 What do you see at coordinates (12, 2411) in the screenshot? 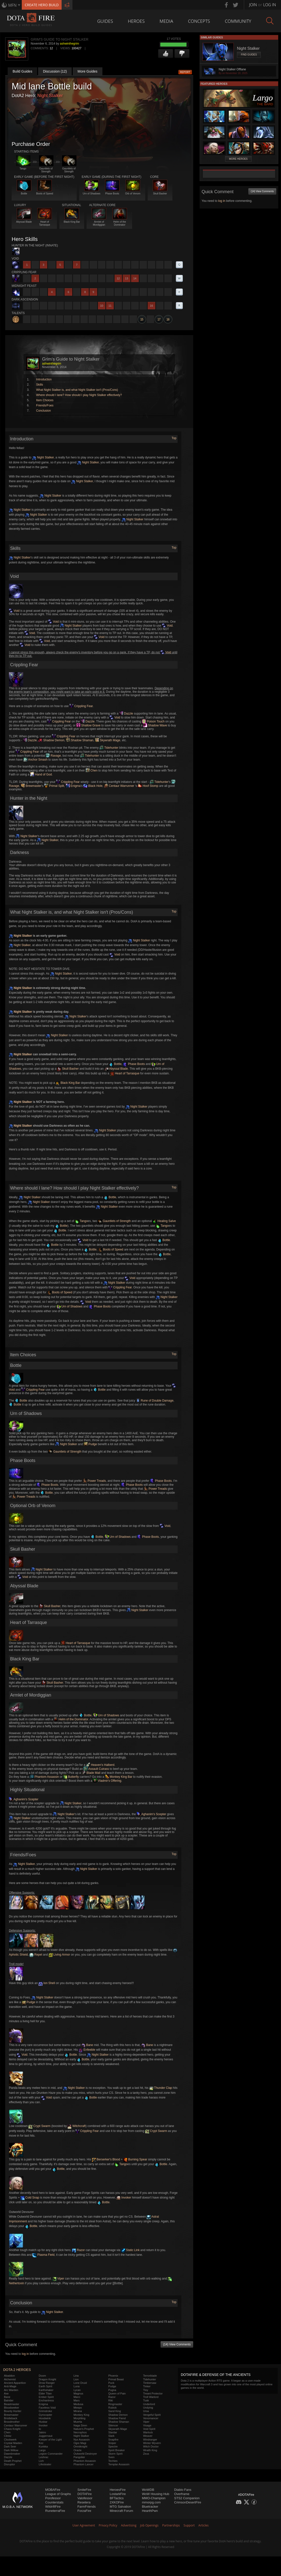
I see `Bounty Hunter` at bounding box center [12, 2411].